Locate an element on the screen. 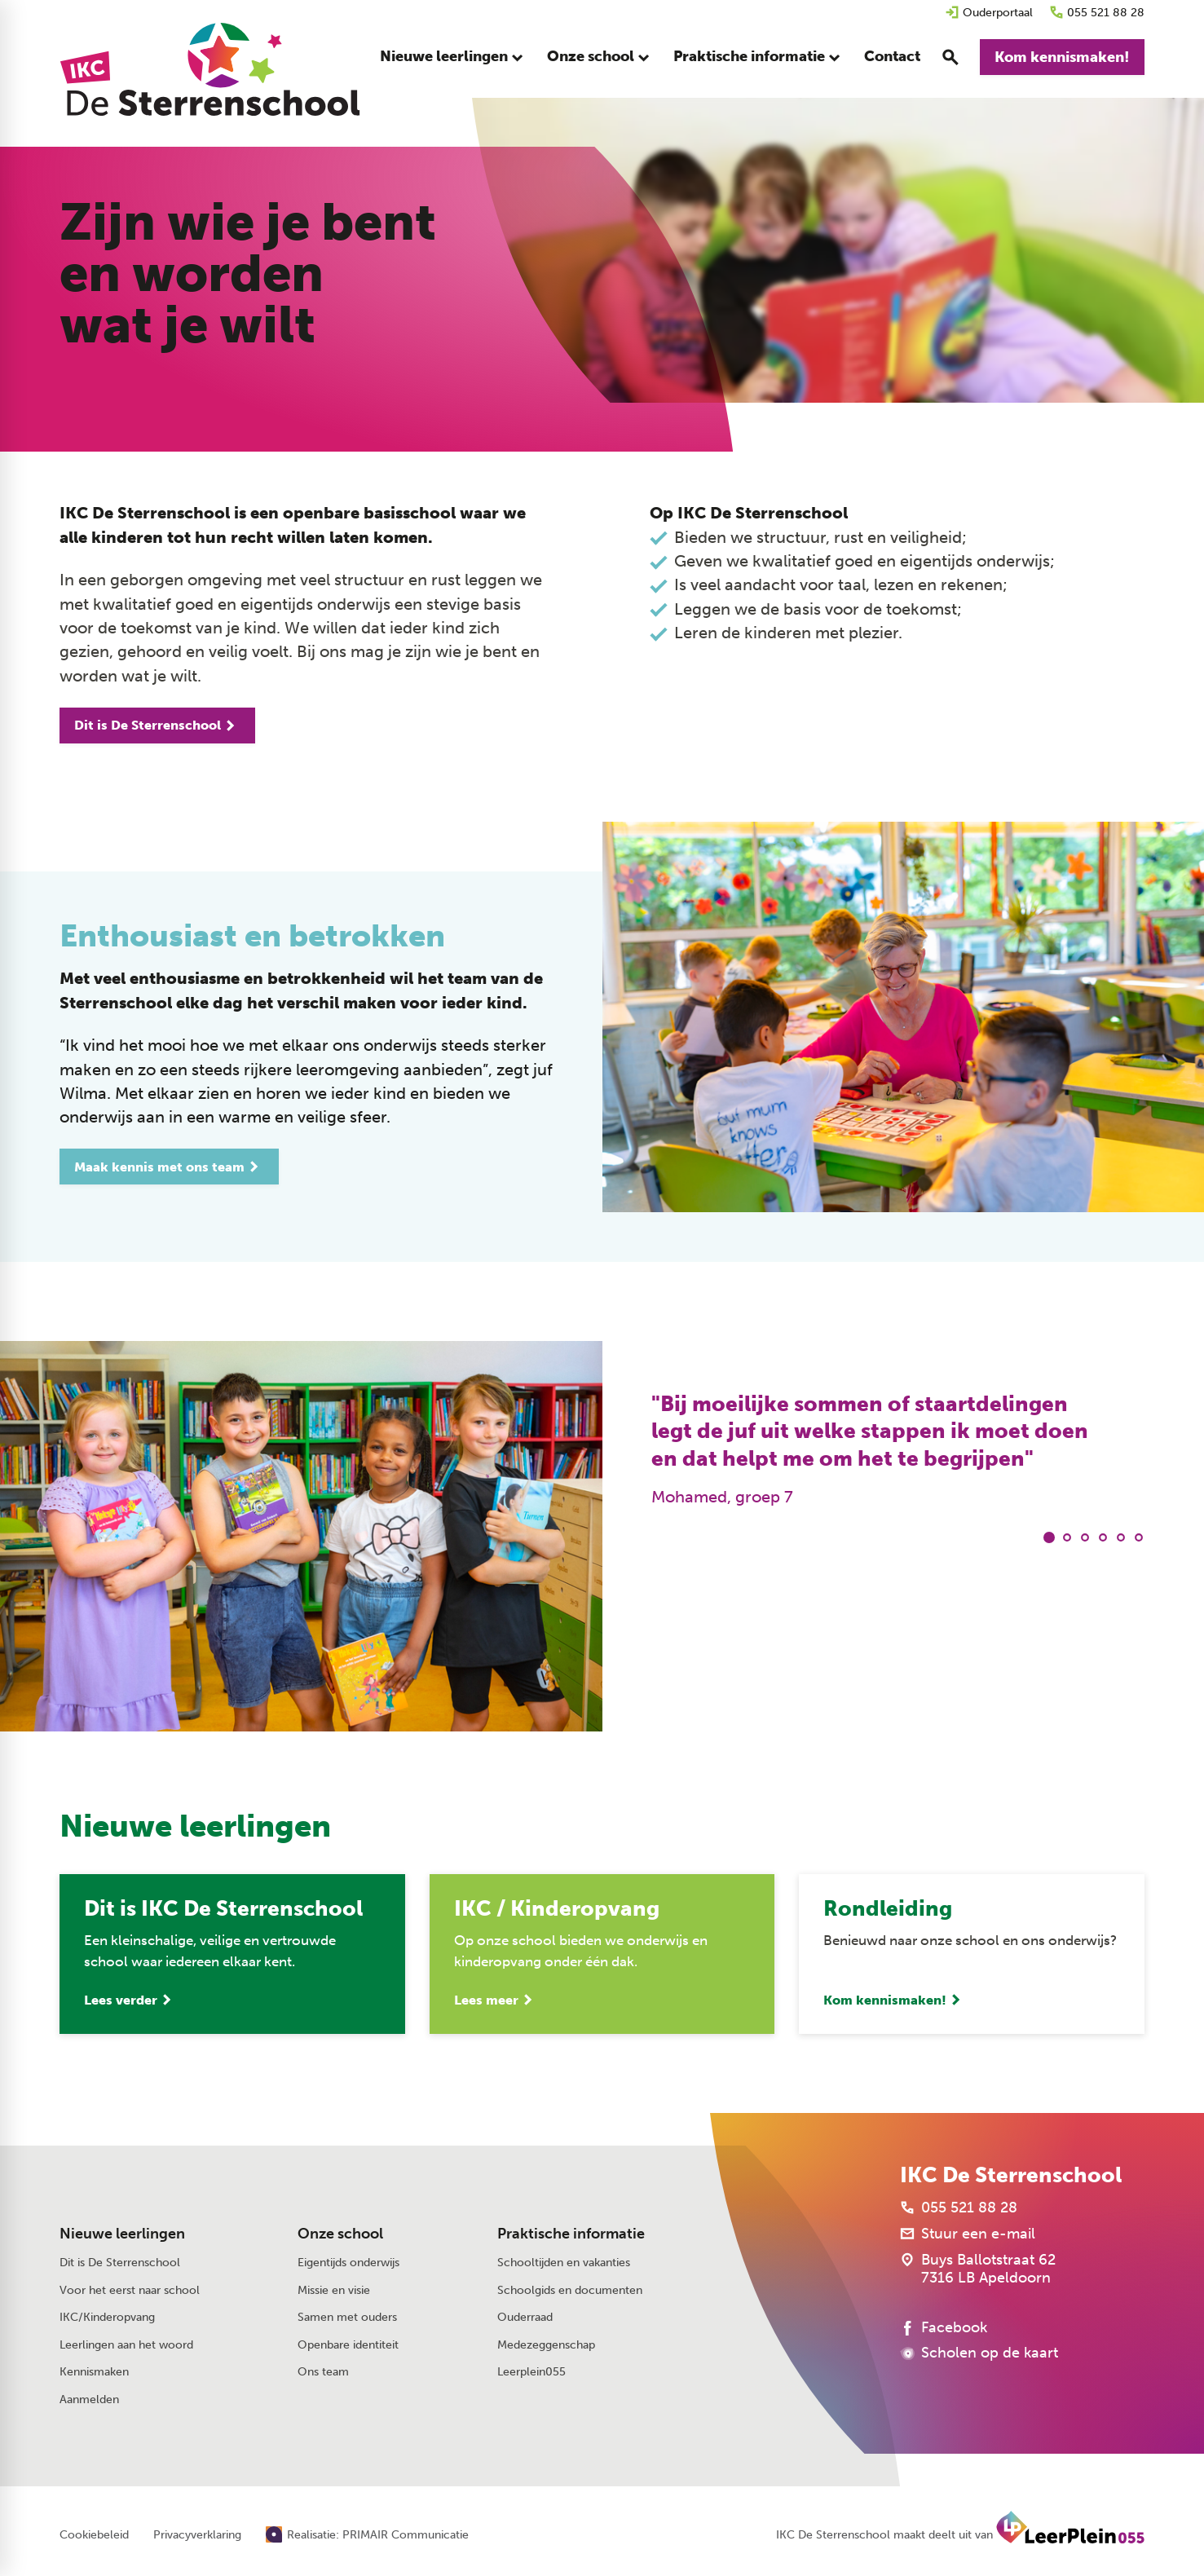 The height and width of the screenshot is (2576, 1204). [Maak kennis met ons team] is located at coordinates (169, 1166).